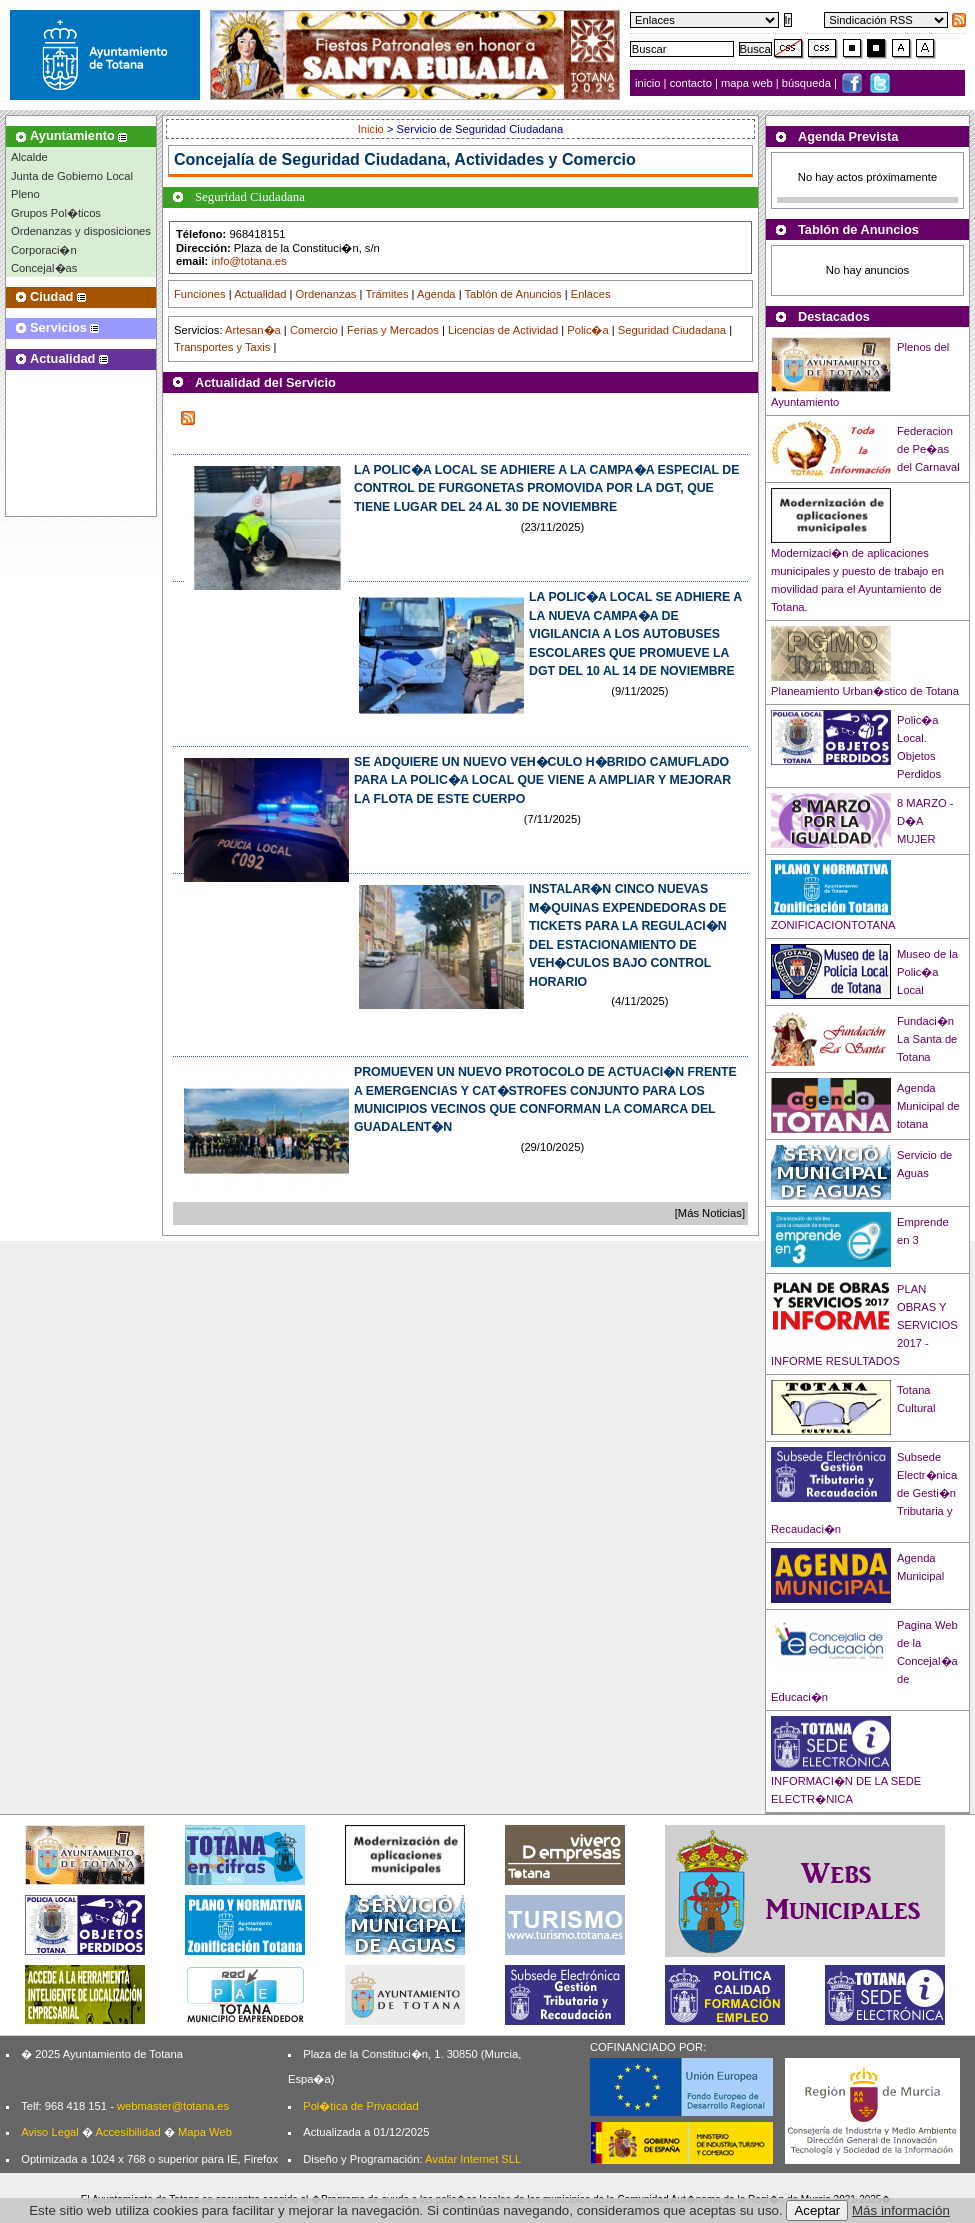 Image resolution: width=975 pixels, height=2223 pixels. What do you see at coordinates (386, 294) in the screenshot?
I see `Trámites` at bounding box center [386, 294].